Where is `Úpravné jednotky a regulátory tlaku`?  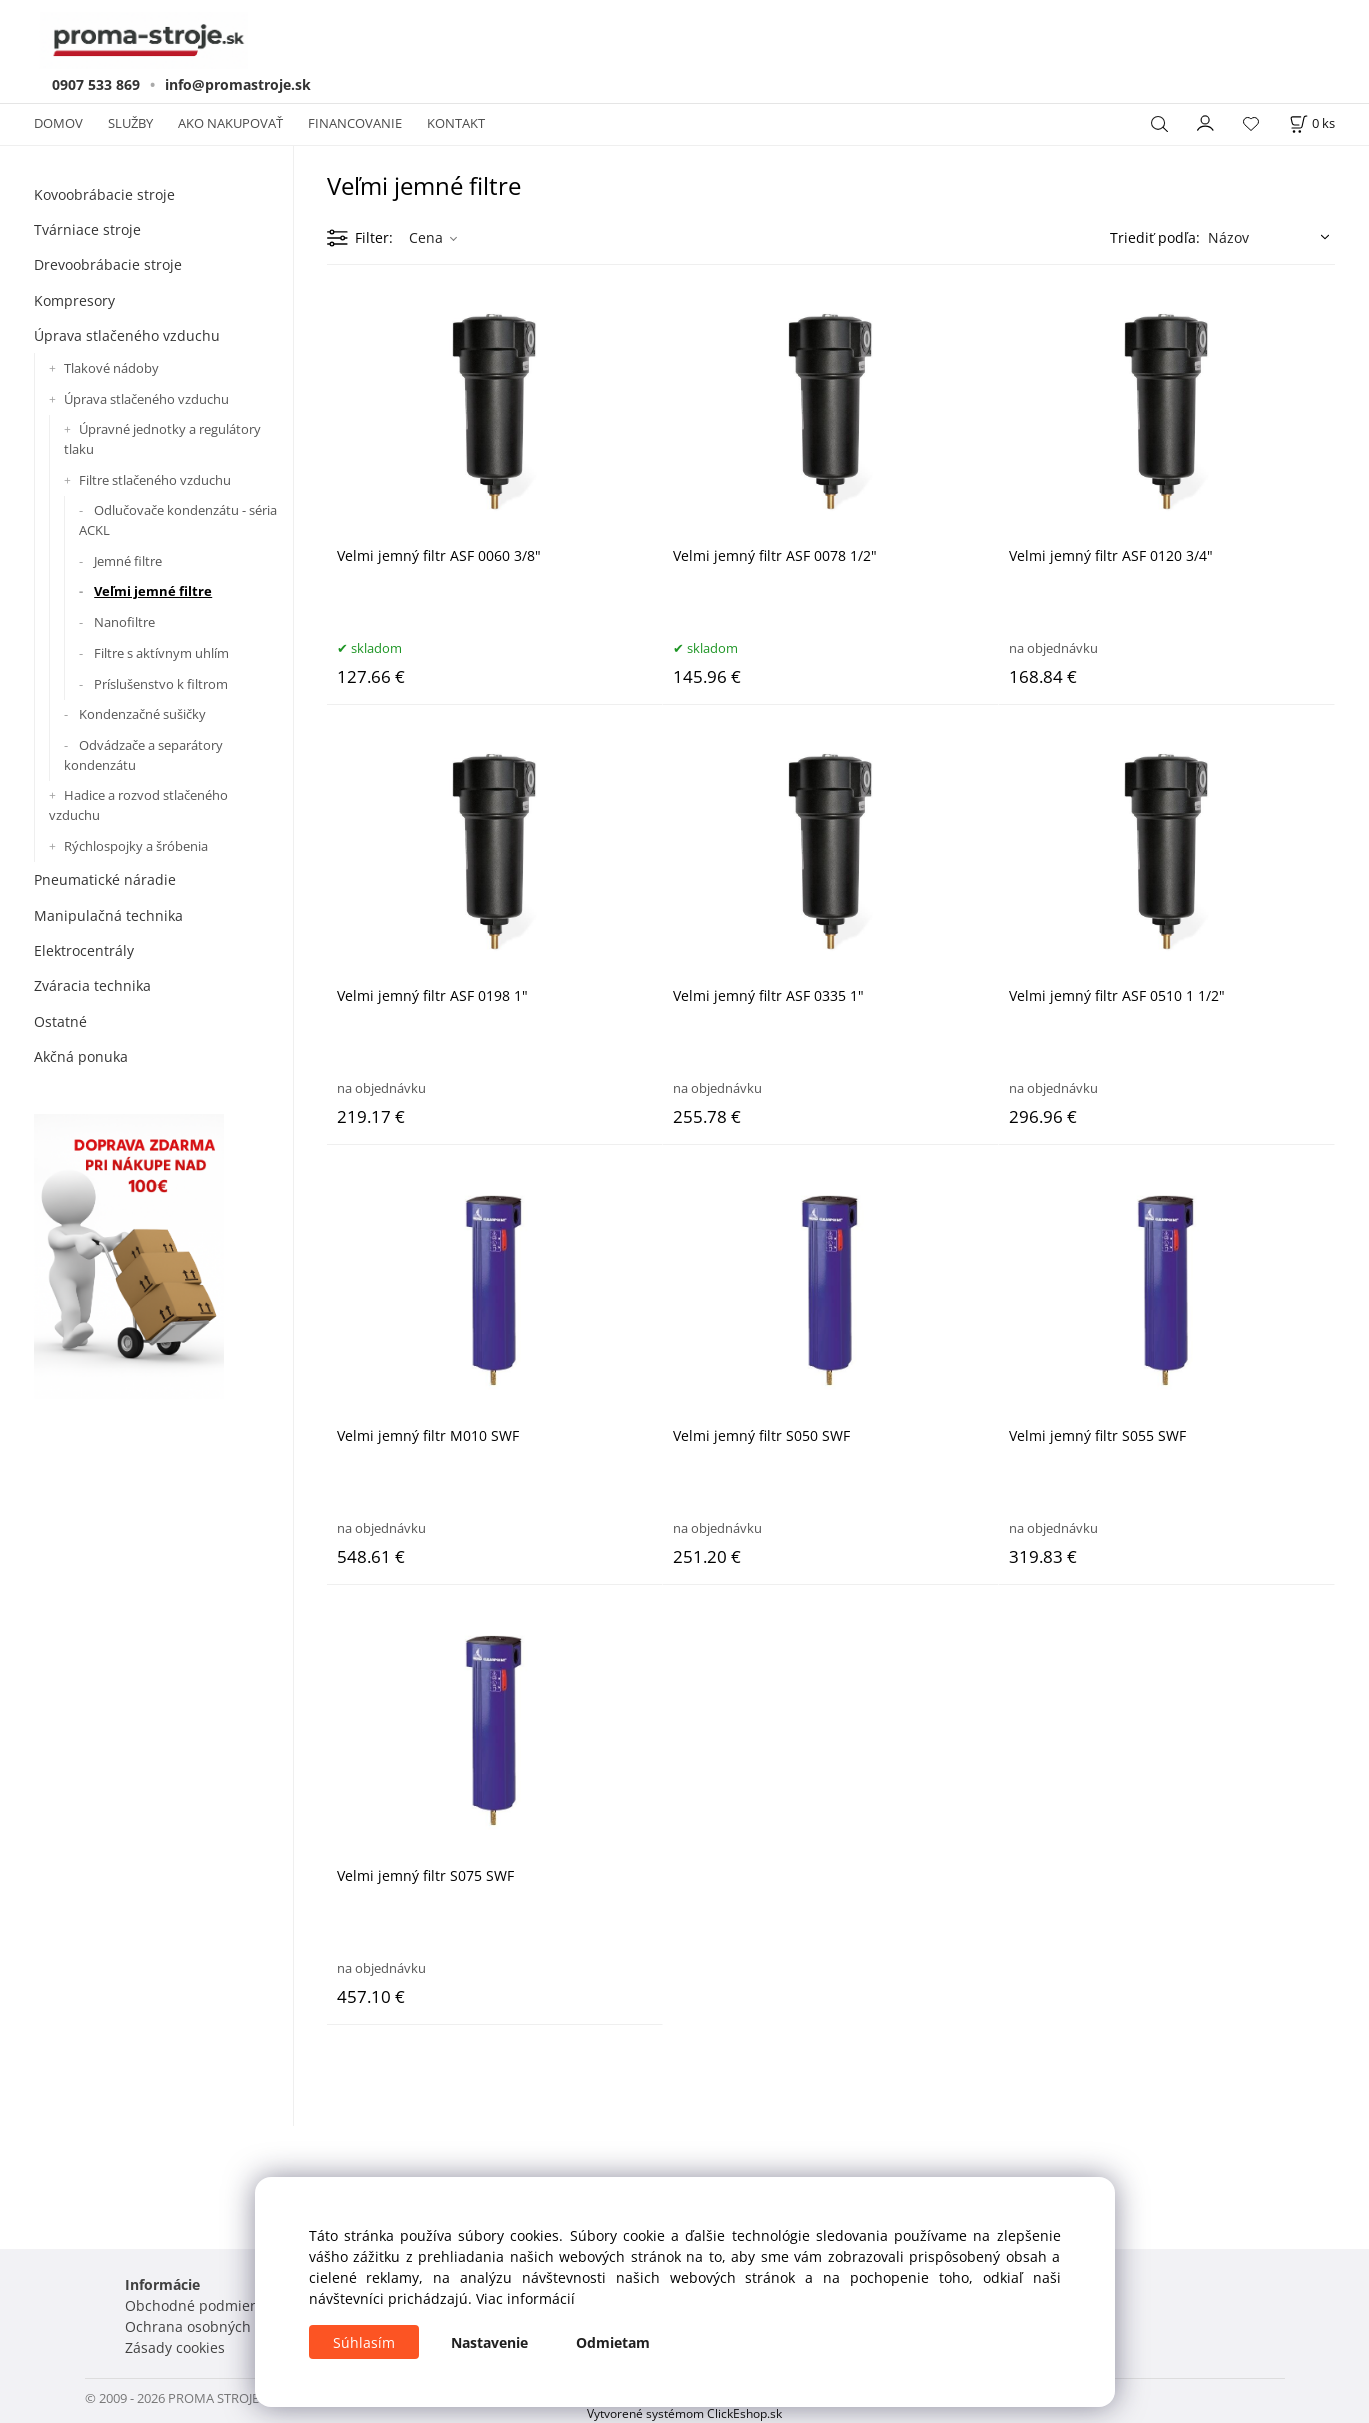
Úpravné jednotky a regulátory tlaku is located at coordinates (162, 439).